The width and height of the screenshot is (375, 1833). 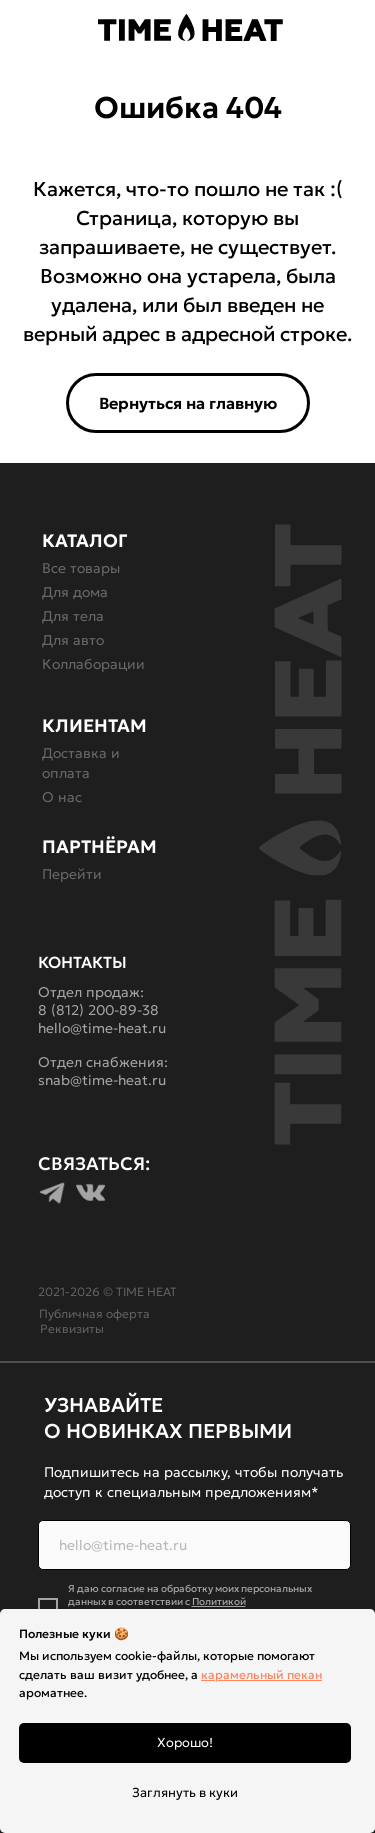 What do you see at coordinates (62, 797) in the screenshot?
I see `О нас` at bounding box center [62, 797].